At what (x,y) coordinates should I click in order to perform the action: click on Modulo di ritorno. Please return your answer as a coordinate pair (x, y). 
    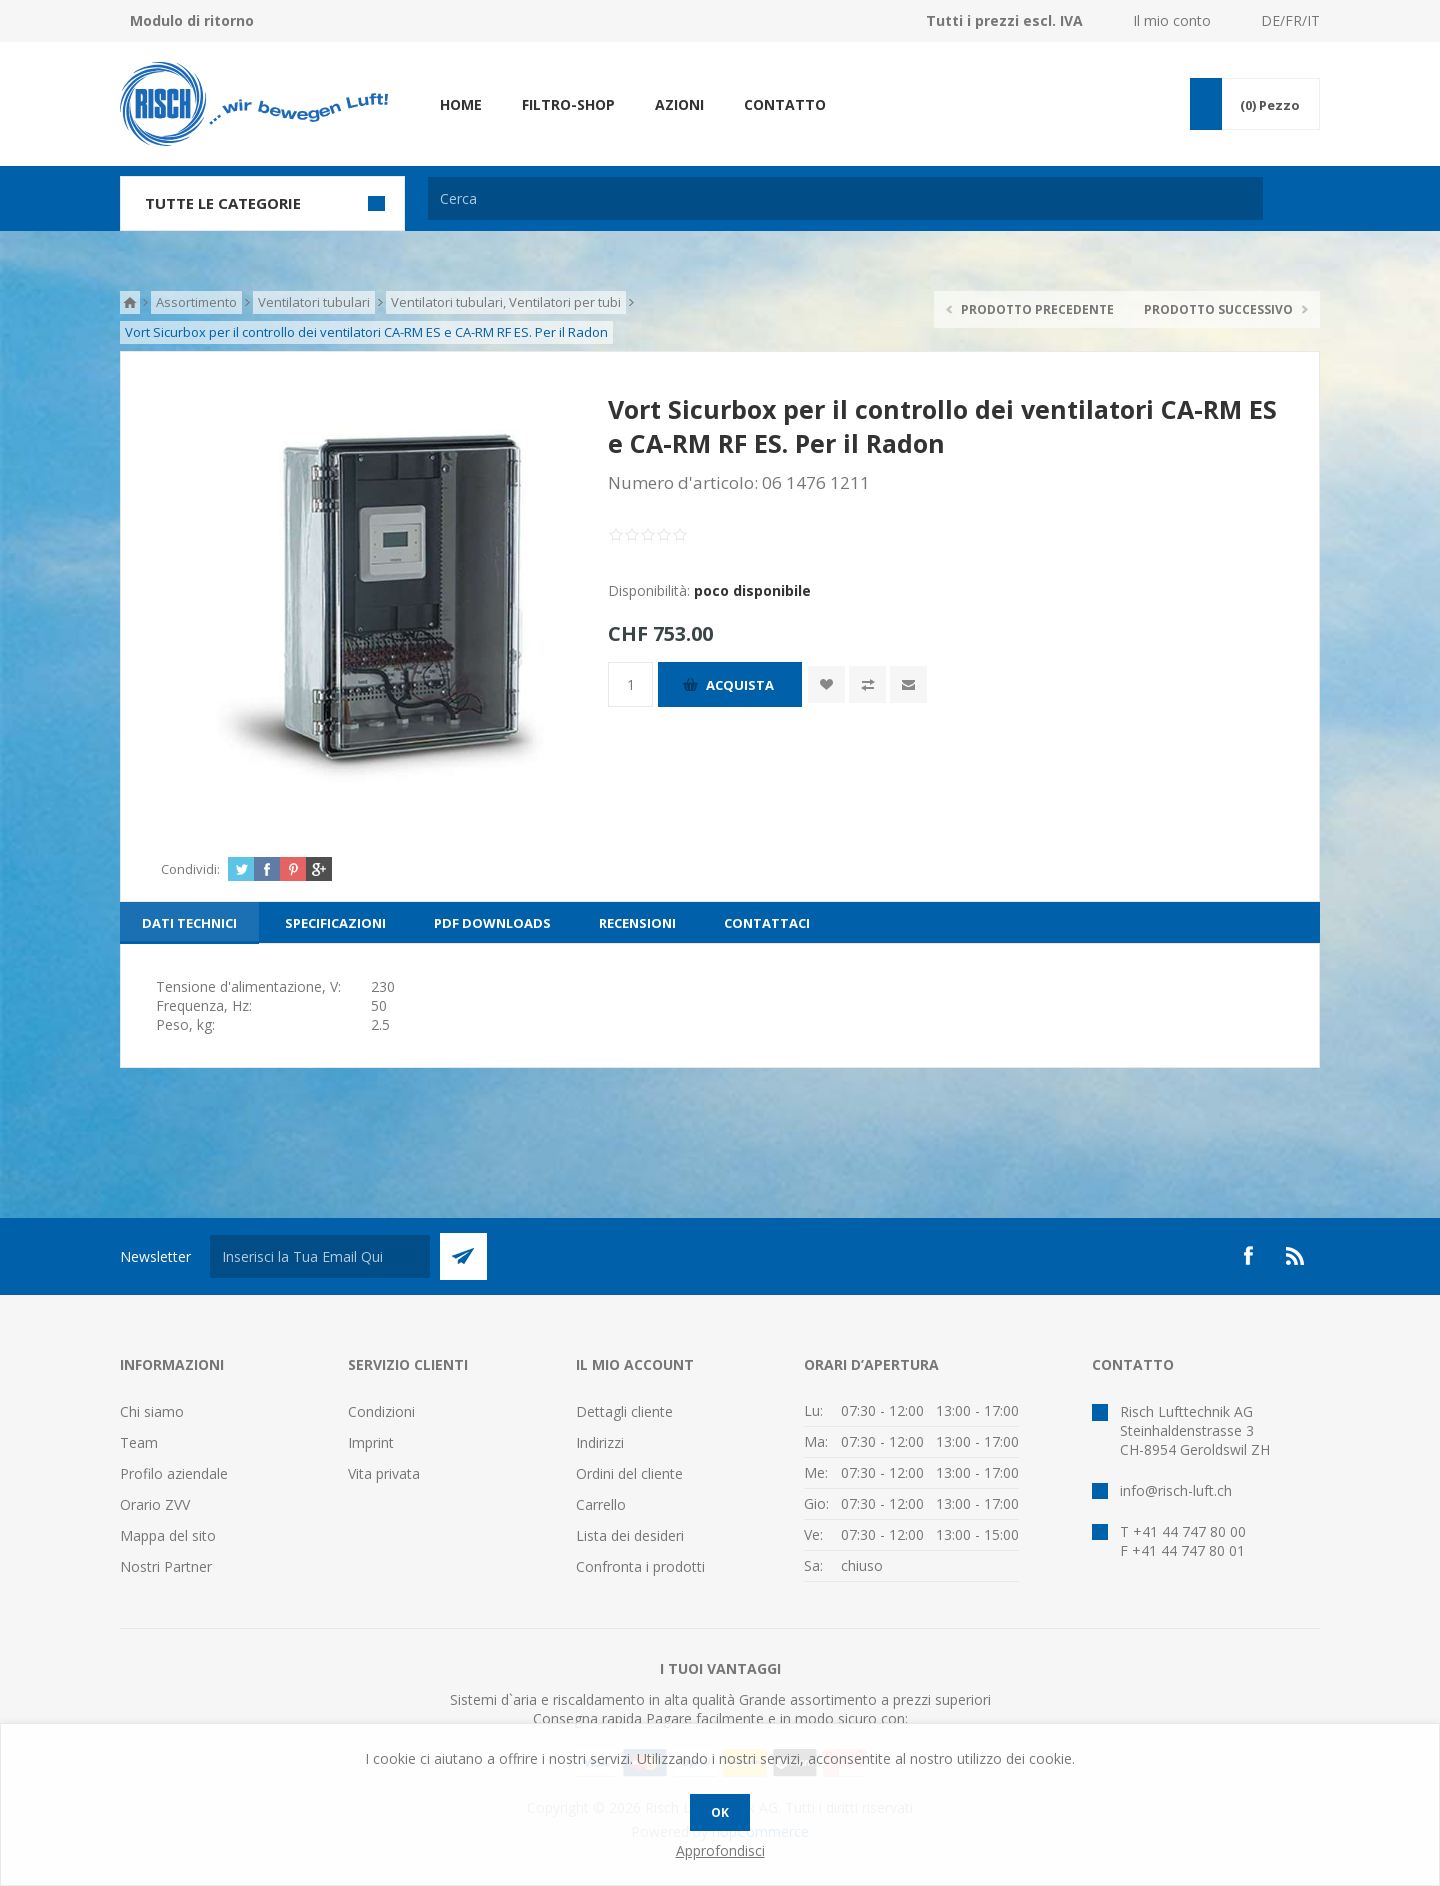
    Looking at the image, I should click on (192, 20).